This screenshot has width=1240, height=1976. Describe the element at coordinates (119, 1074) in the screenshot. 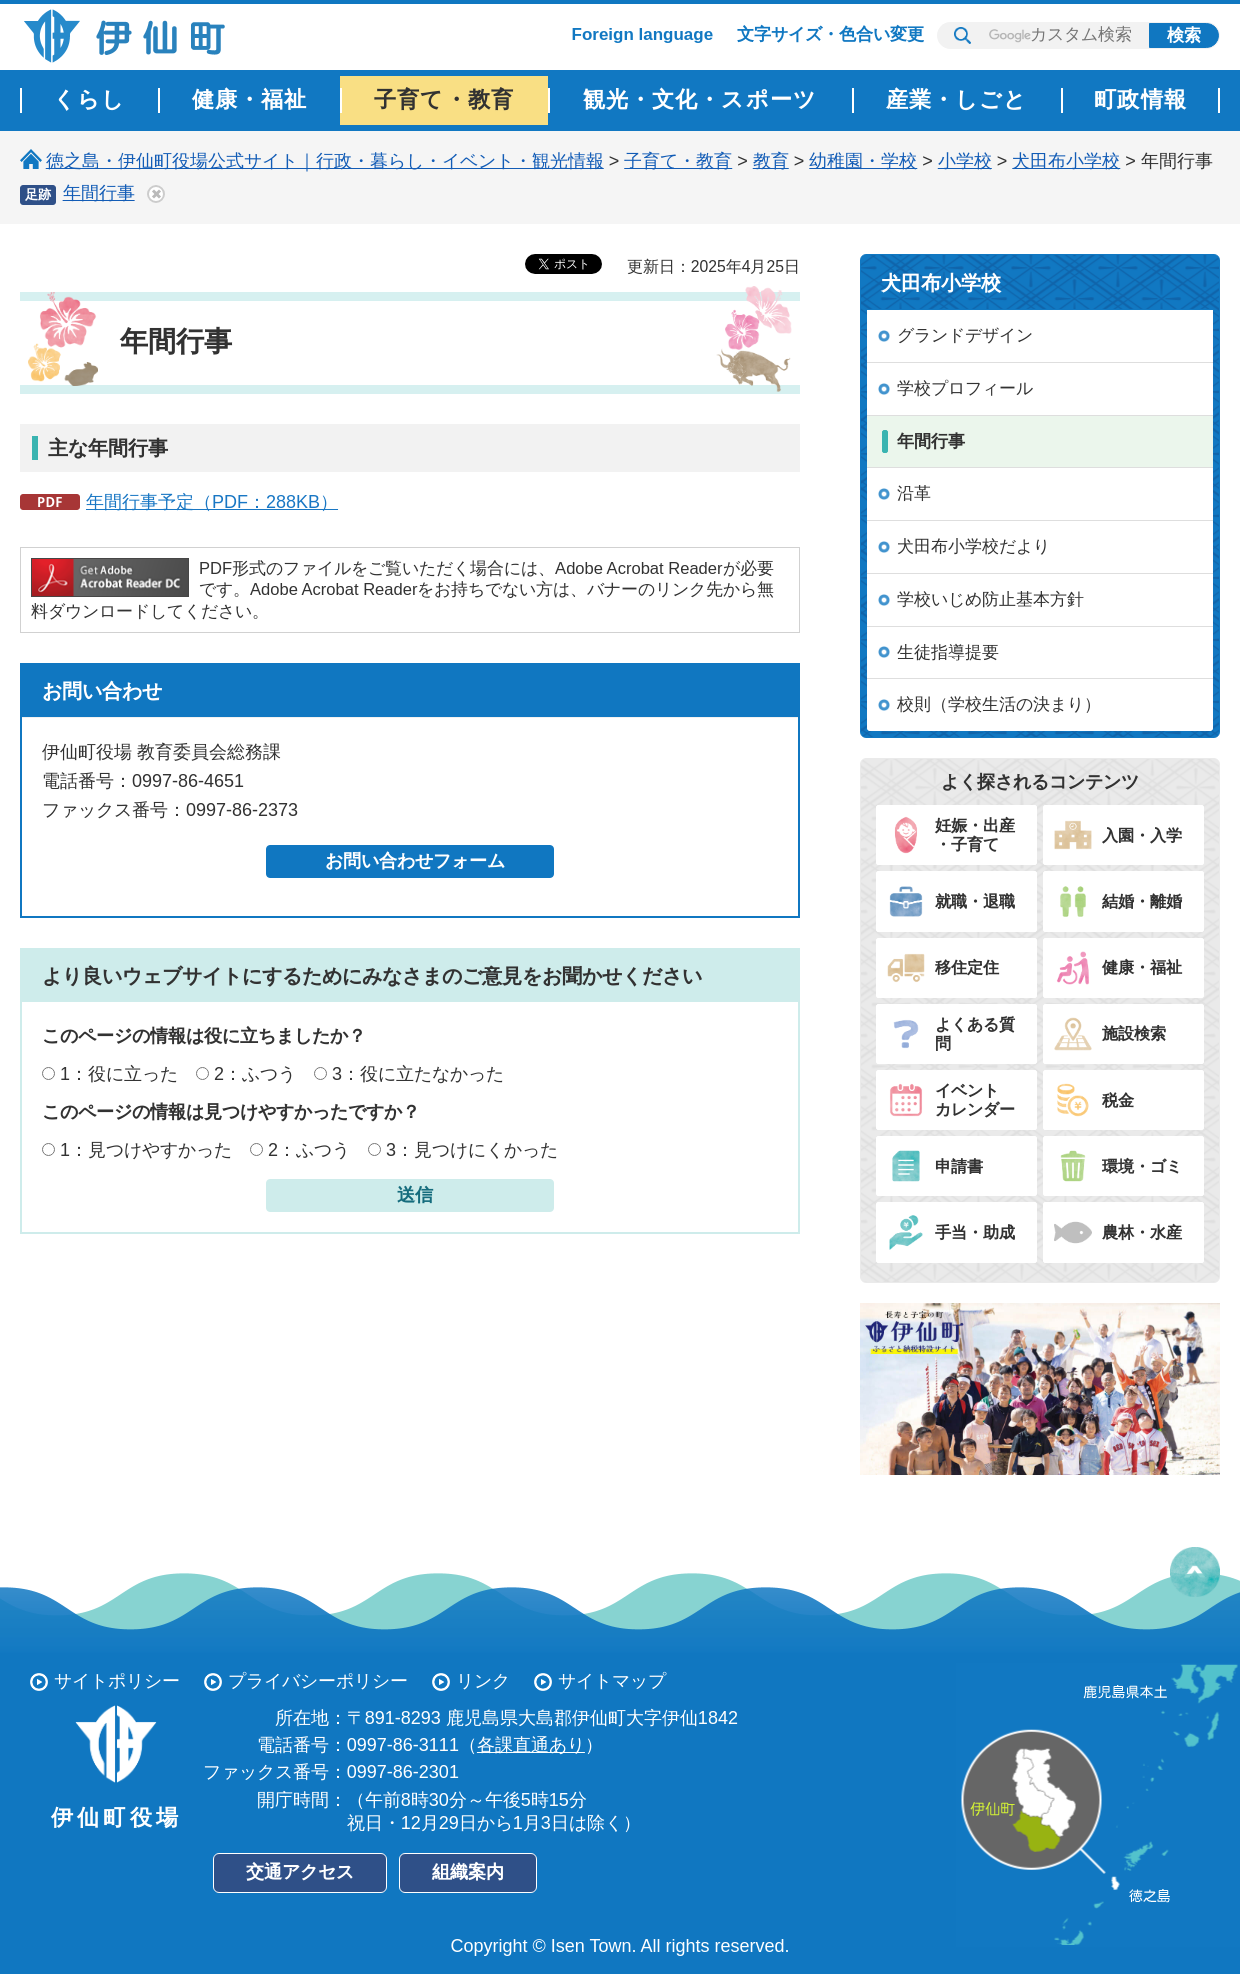

I see `1：役に立った` at that location.